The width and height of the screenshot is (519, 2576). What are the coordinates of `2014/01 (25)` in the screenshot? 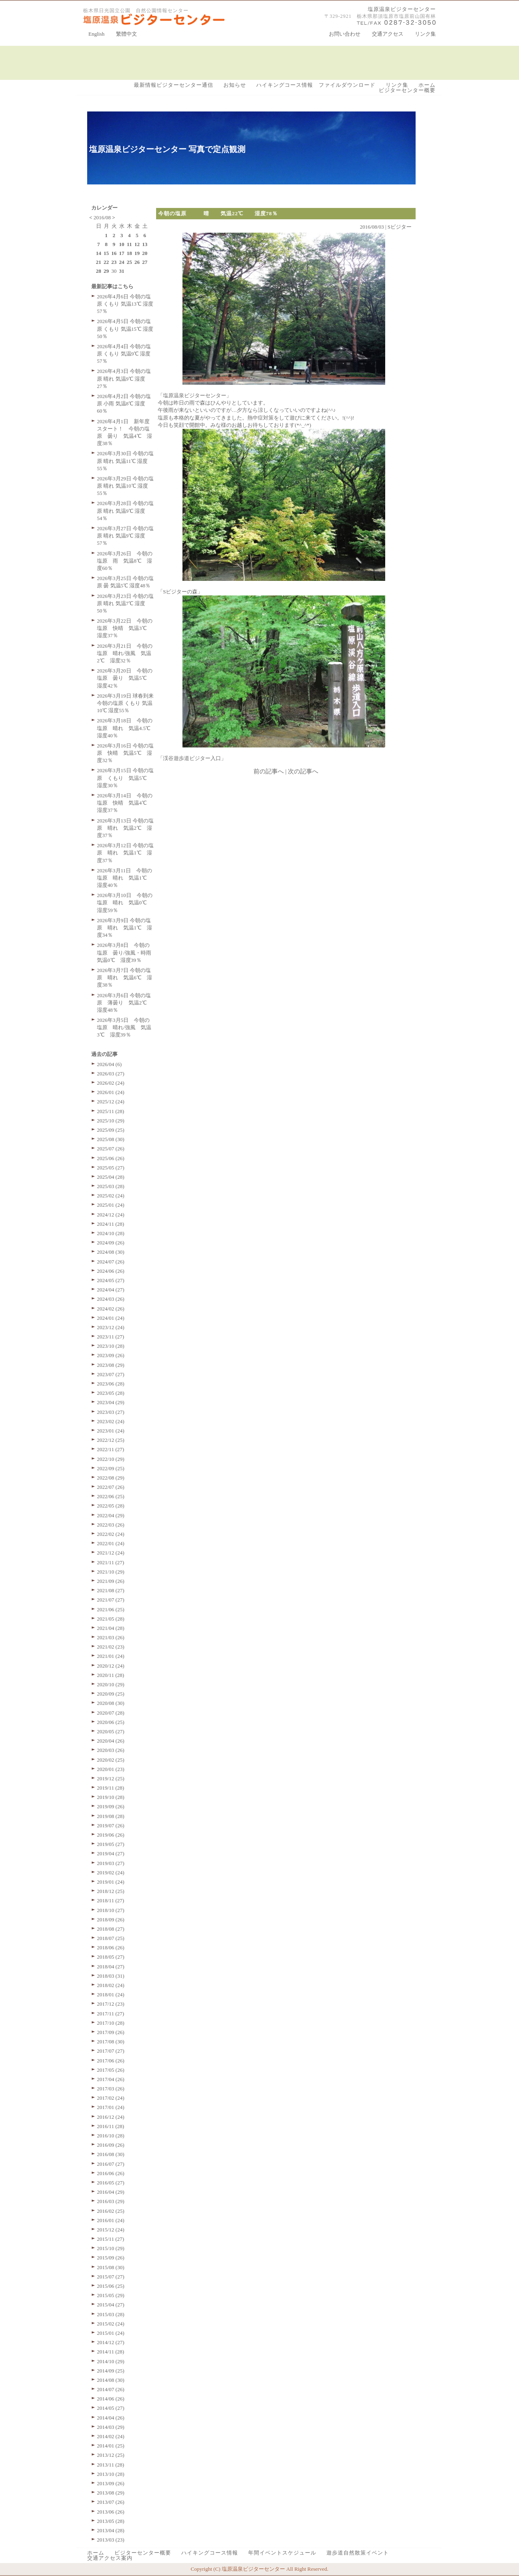 It's located at (110, 2446).